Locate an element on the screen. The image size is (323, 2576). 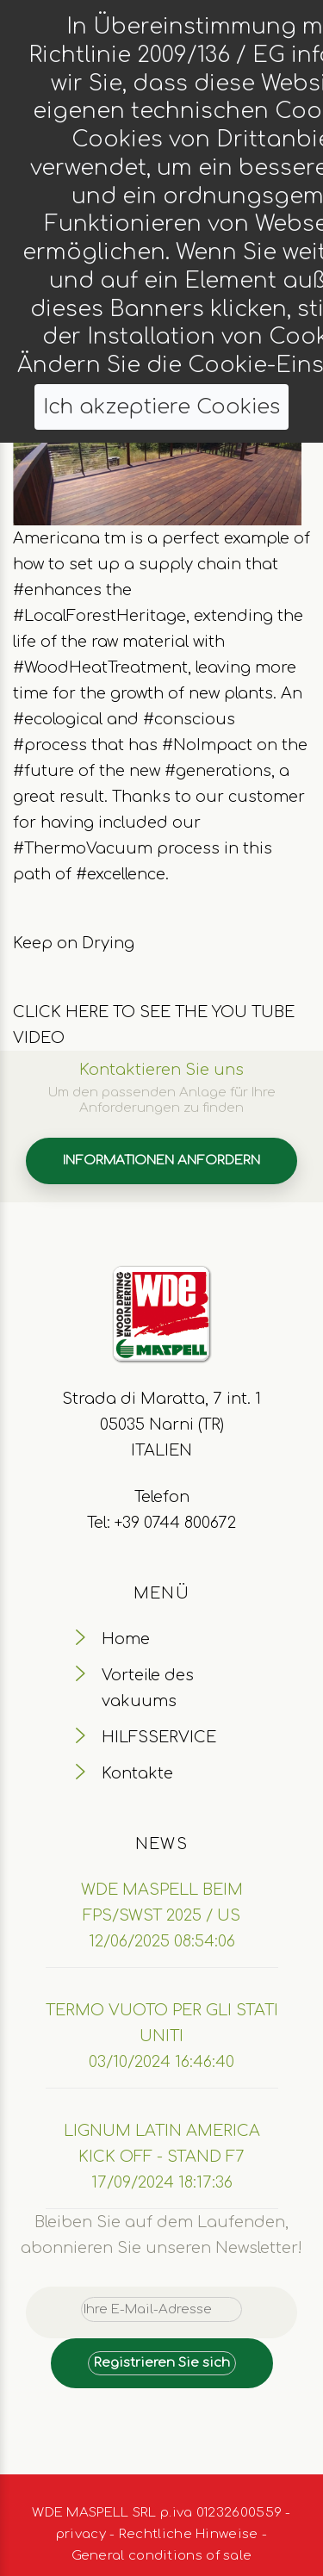
#excellence is located at coordinates (120, 874).